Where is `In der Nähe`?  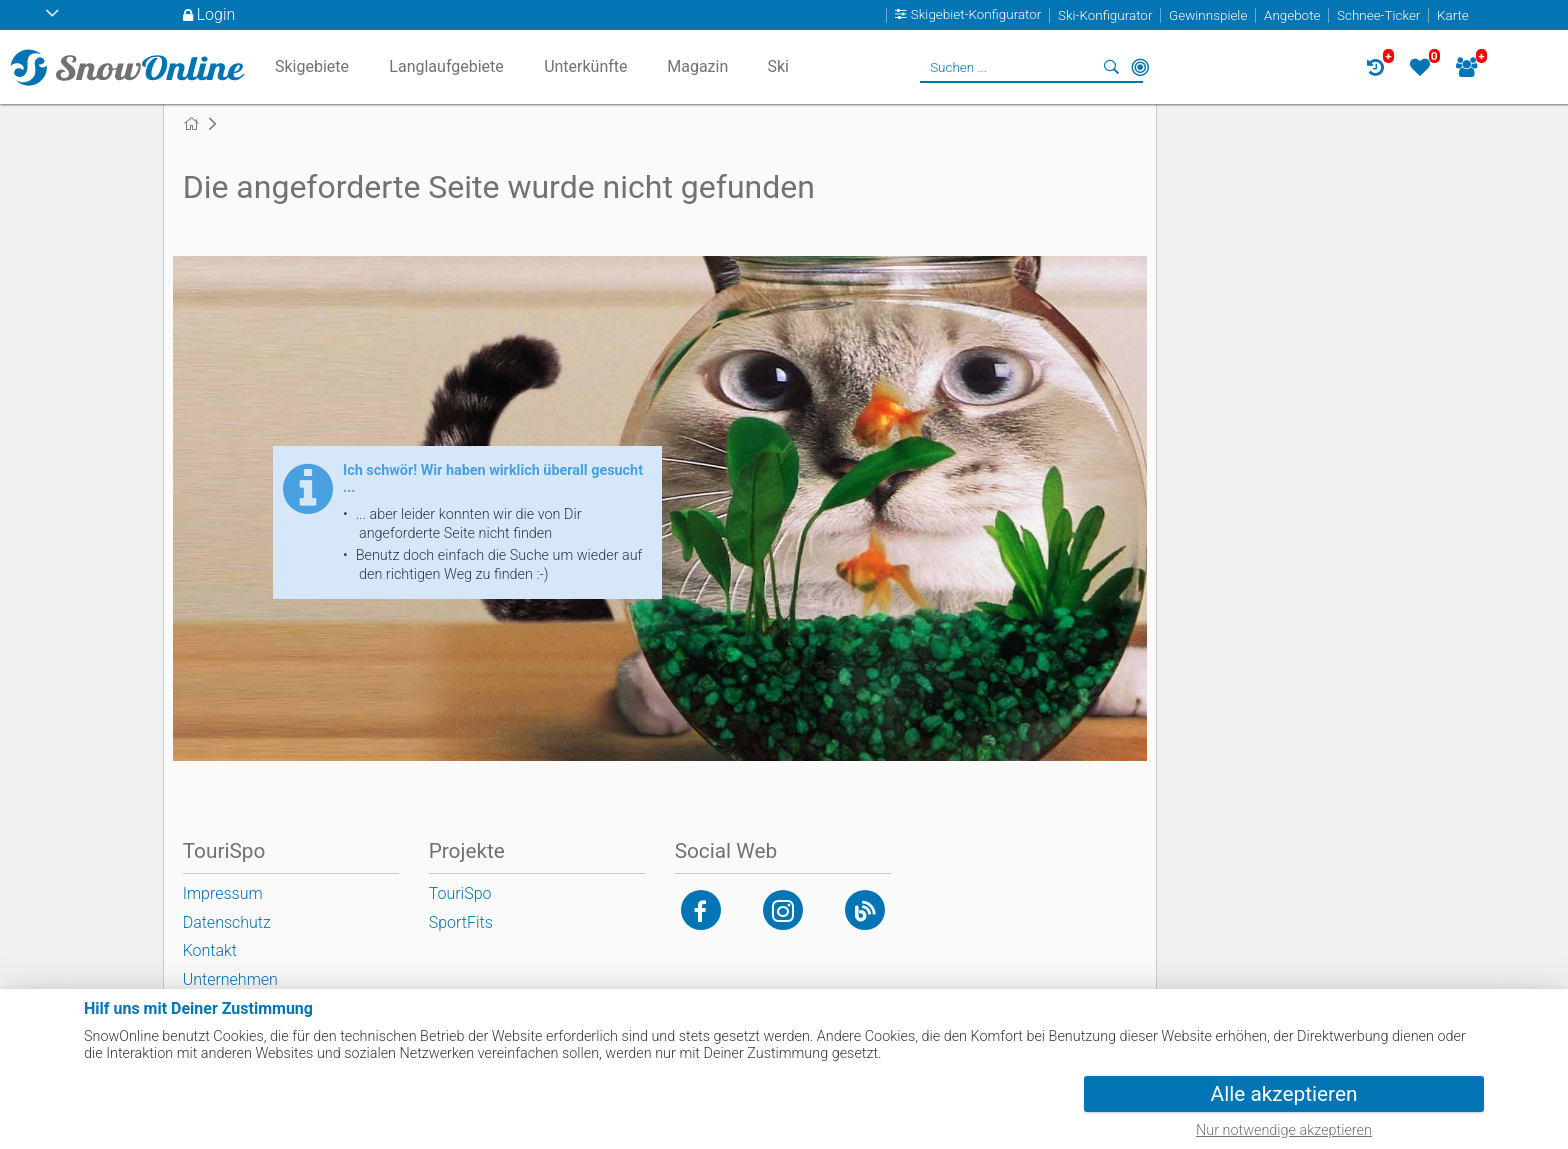 In der Nähe is located at coordinates (1140, 67).